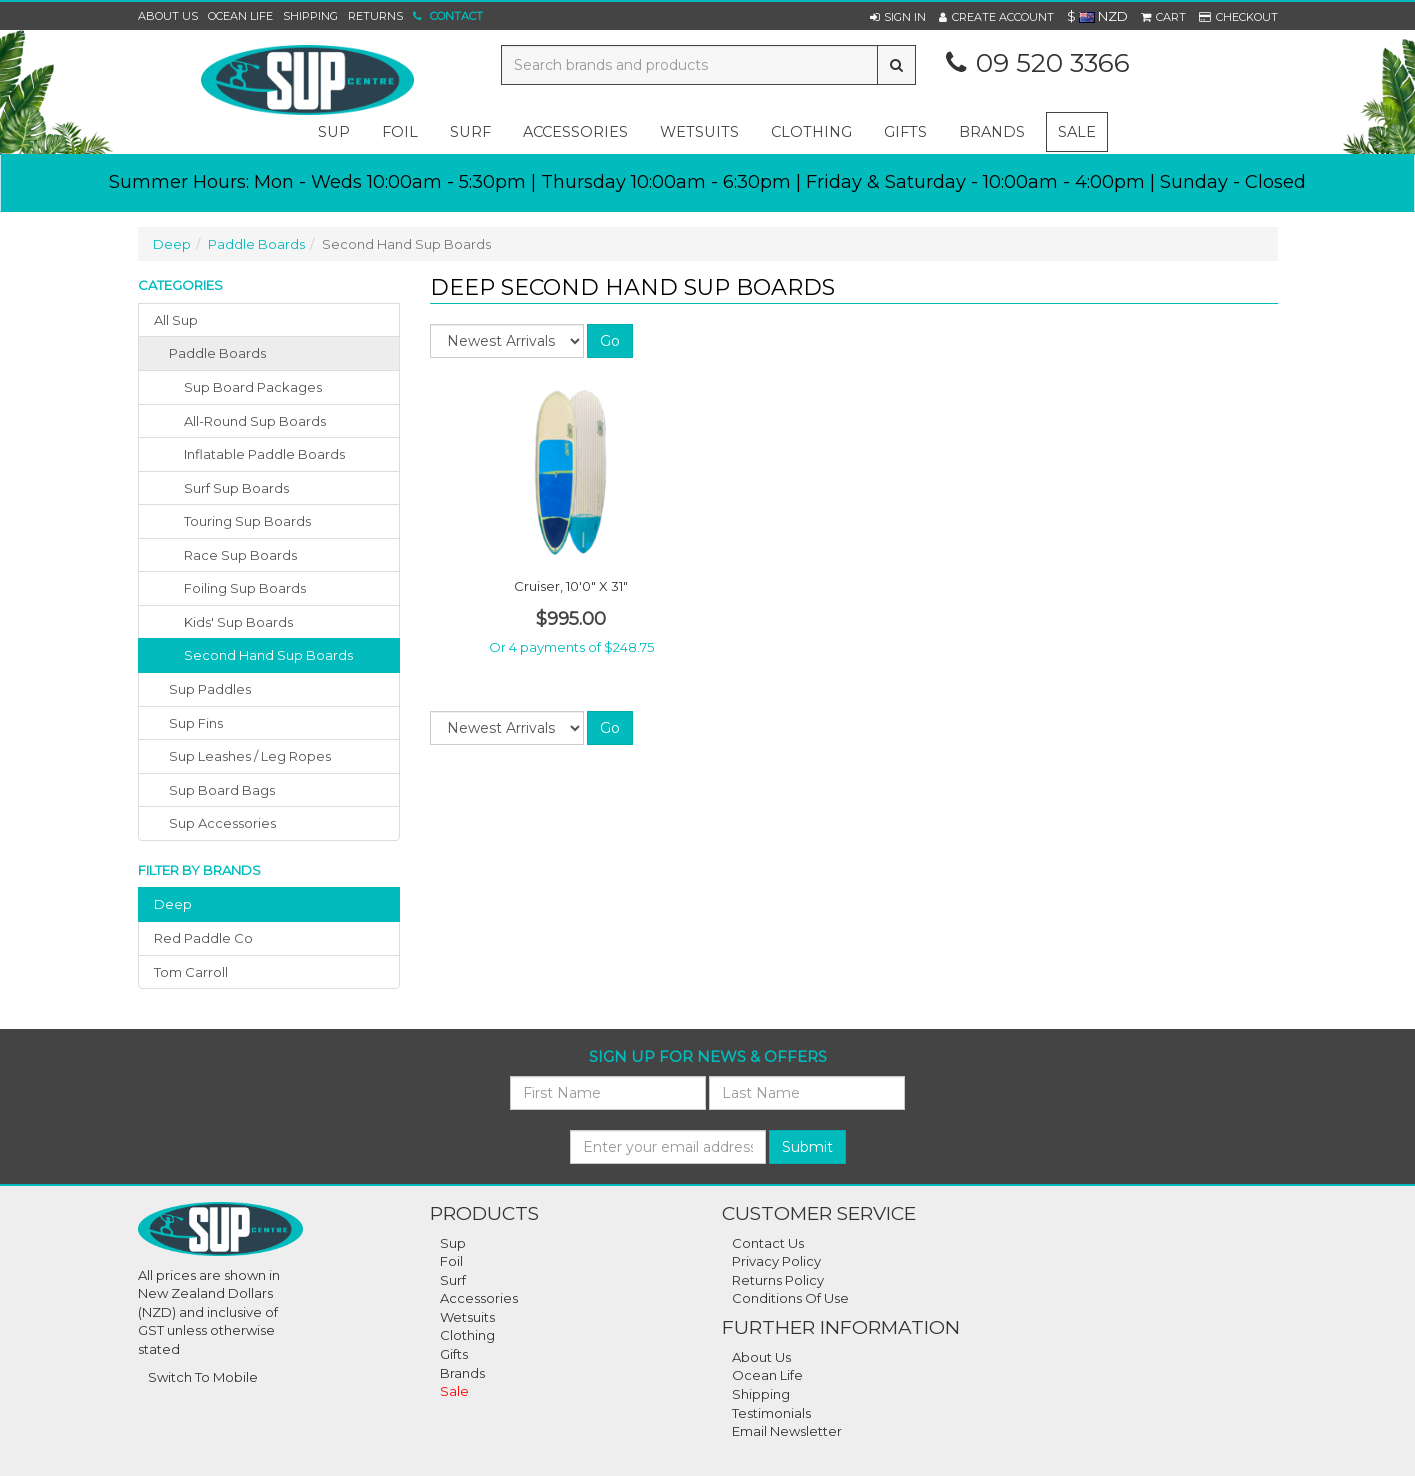  What do you see at coordinates (247, 521) in the screenshot?
I see `Touring Sup Boards` at bounding box center [247, 521].